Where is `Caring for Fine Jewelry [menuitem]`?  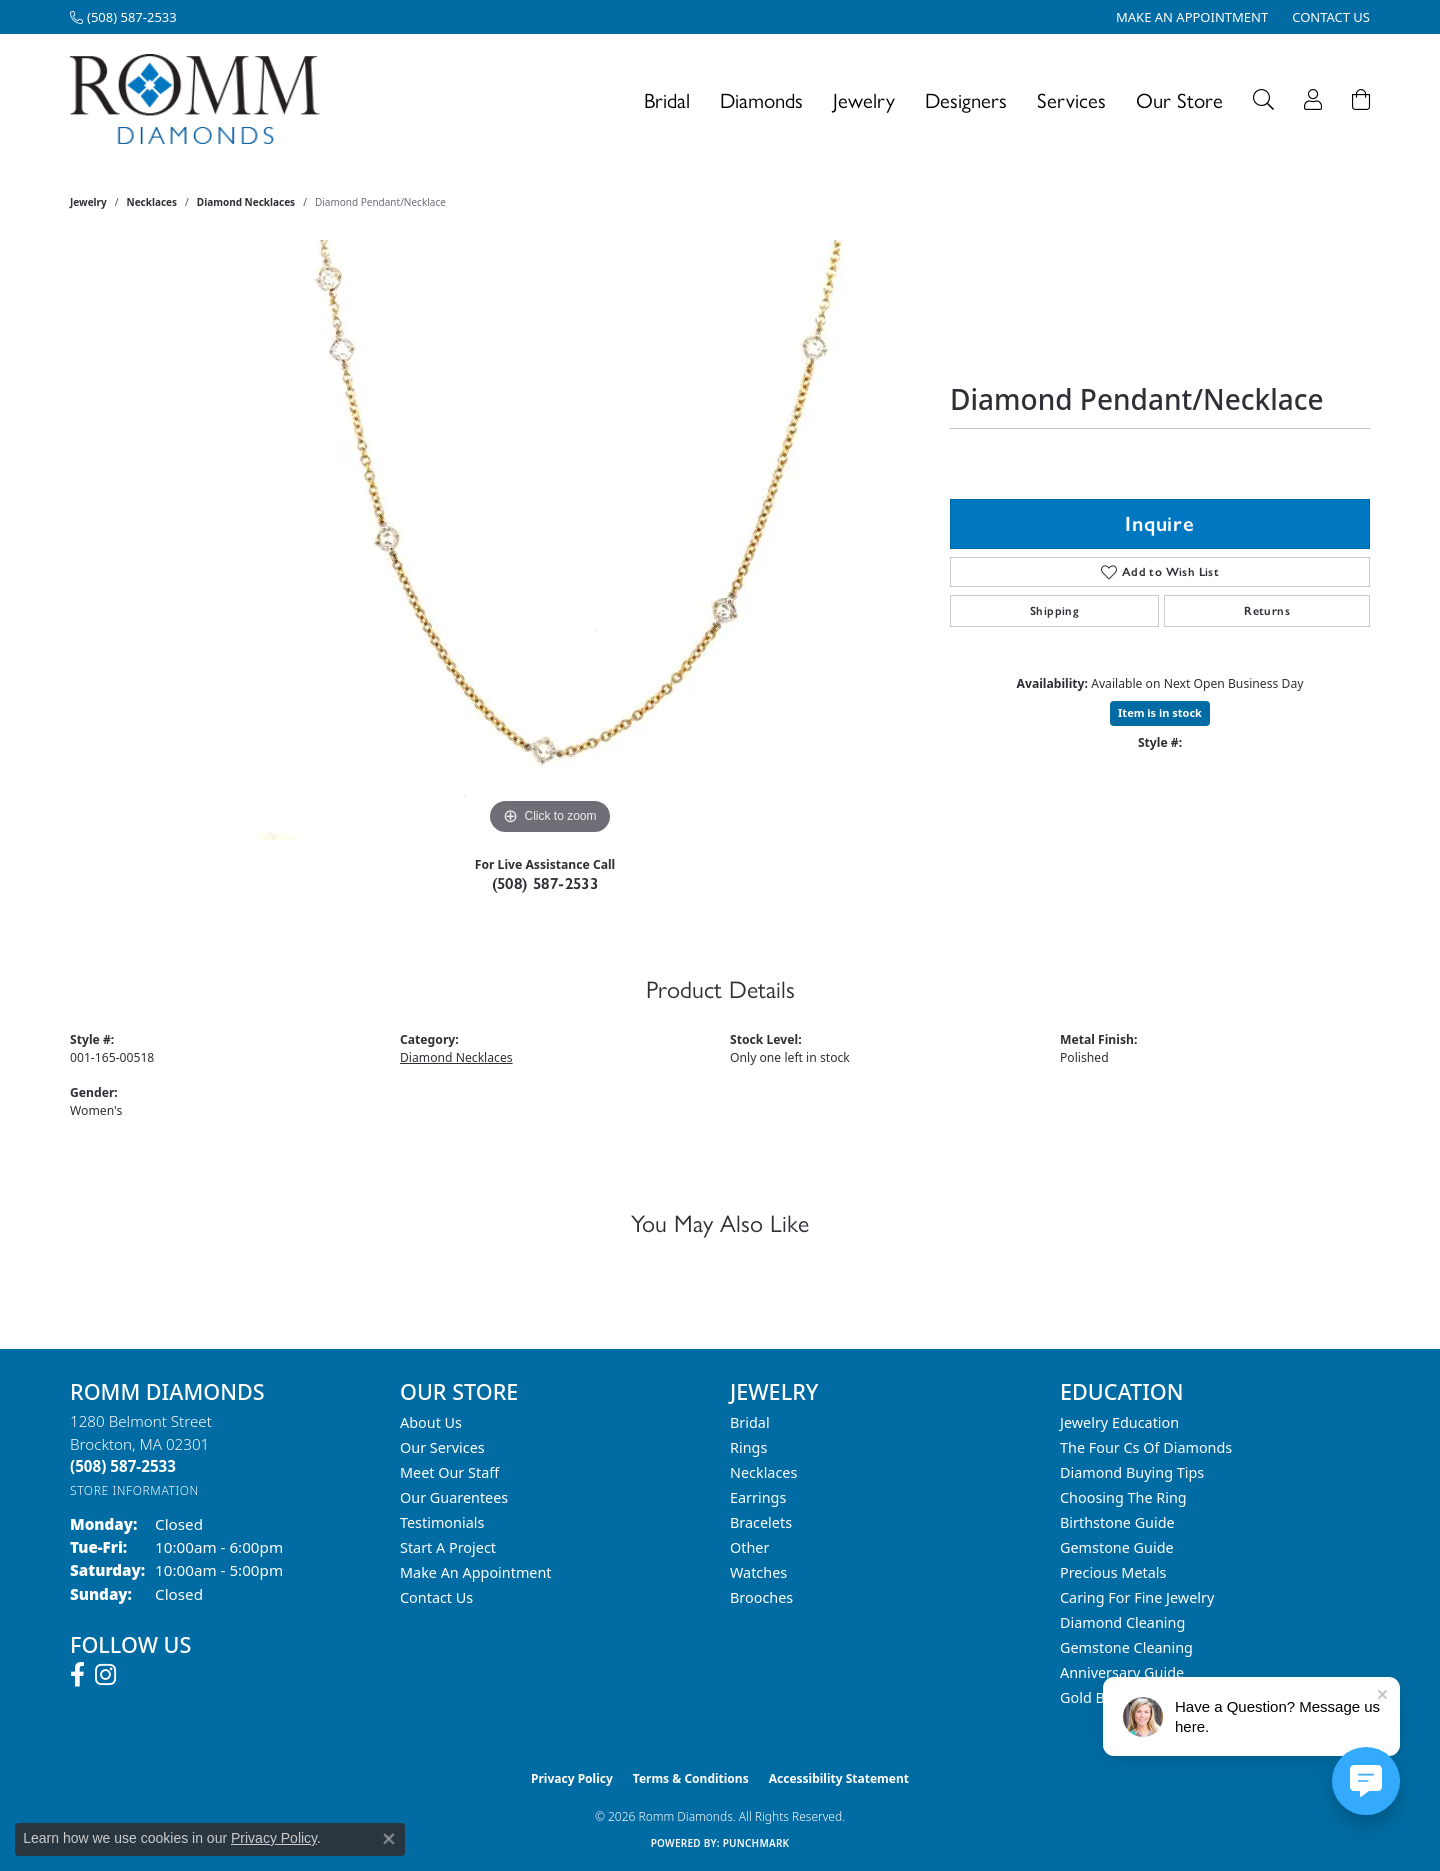 Caring for Fine Jewelry [menuitem] is located at coordinates (1137, 1597).